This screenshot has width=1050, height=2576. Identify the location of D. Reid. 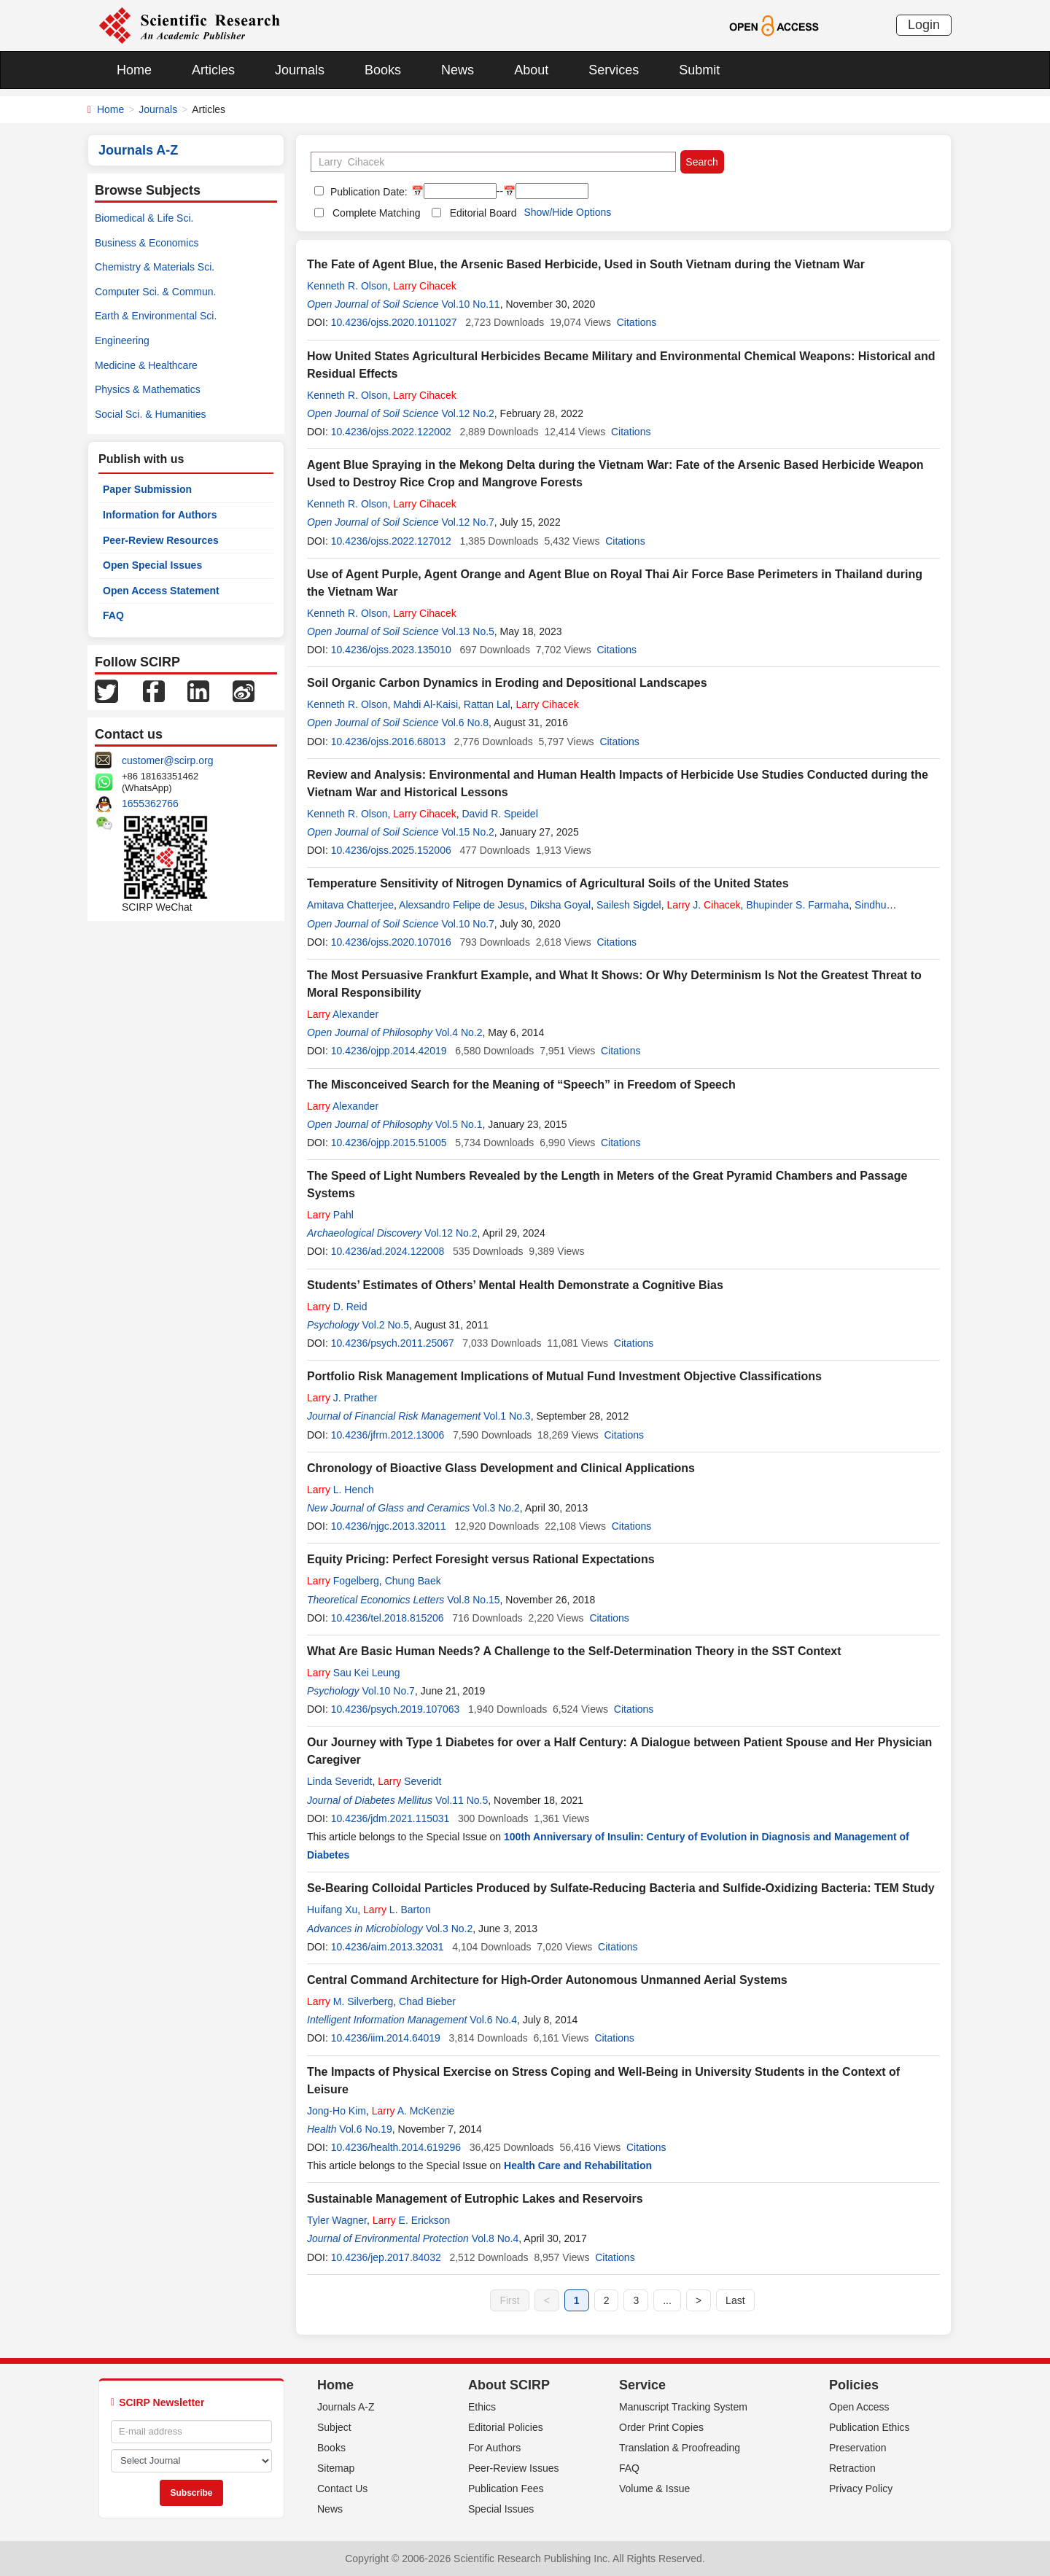
(337, 1306).